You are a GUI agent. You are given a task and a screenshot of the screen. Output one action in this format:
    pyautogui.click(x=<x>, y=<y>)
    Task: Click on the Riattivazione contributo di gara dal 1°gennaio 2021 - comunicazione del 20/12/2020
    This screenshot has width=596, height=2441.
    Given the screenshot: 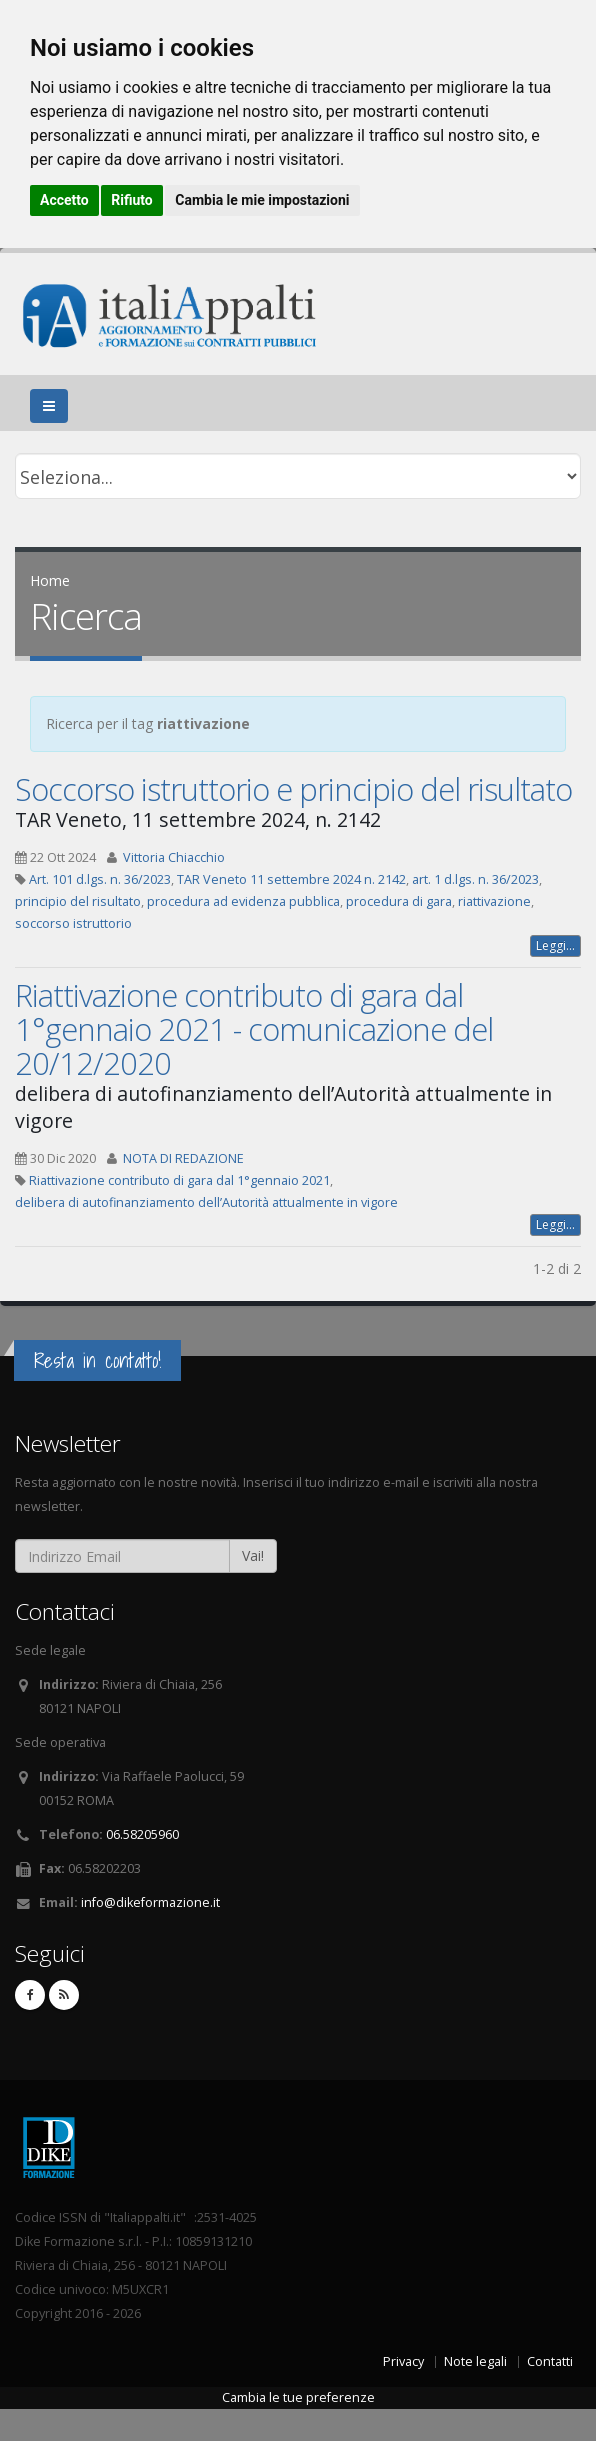 What is the action you would take?
    pyautogui.click(x=254, y=1029)
    